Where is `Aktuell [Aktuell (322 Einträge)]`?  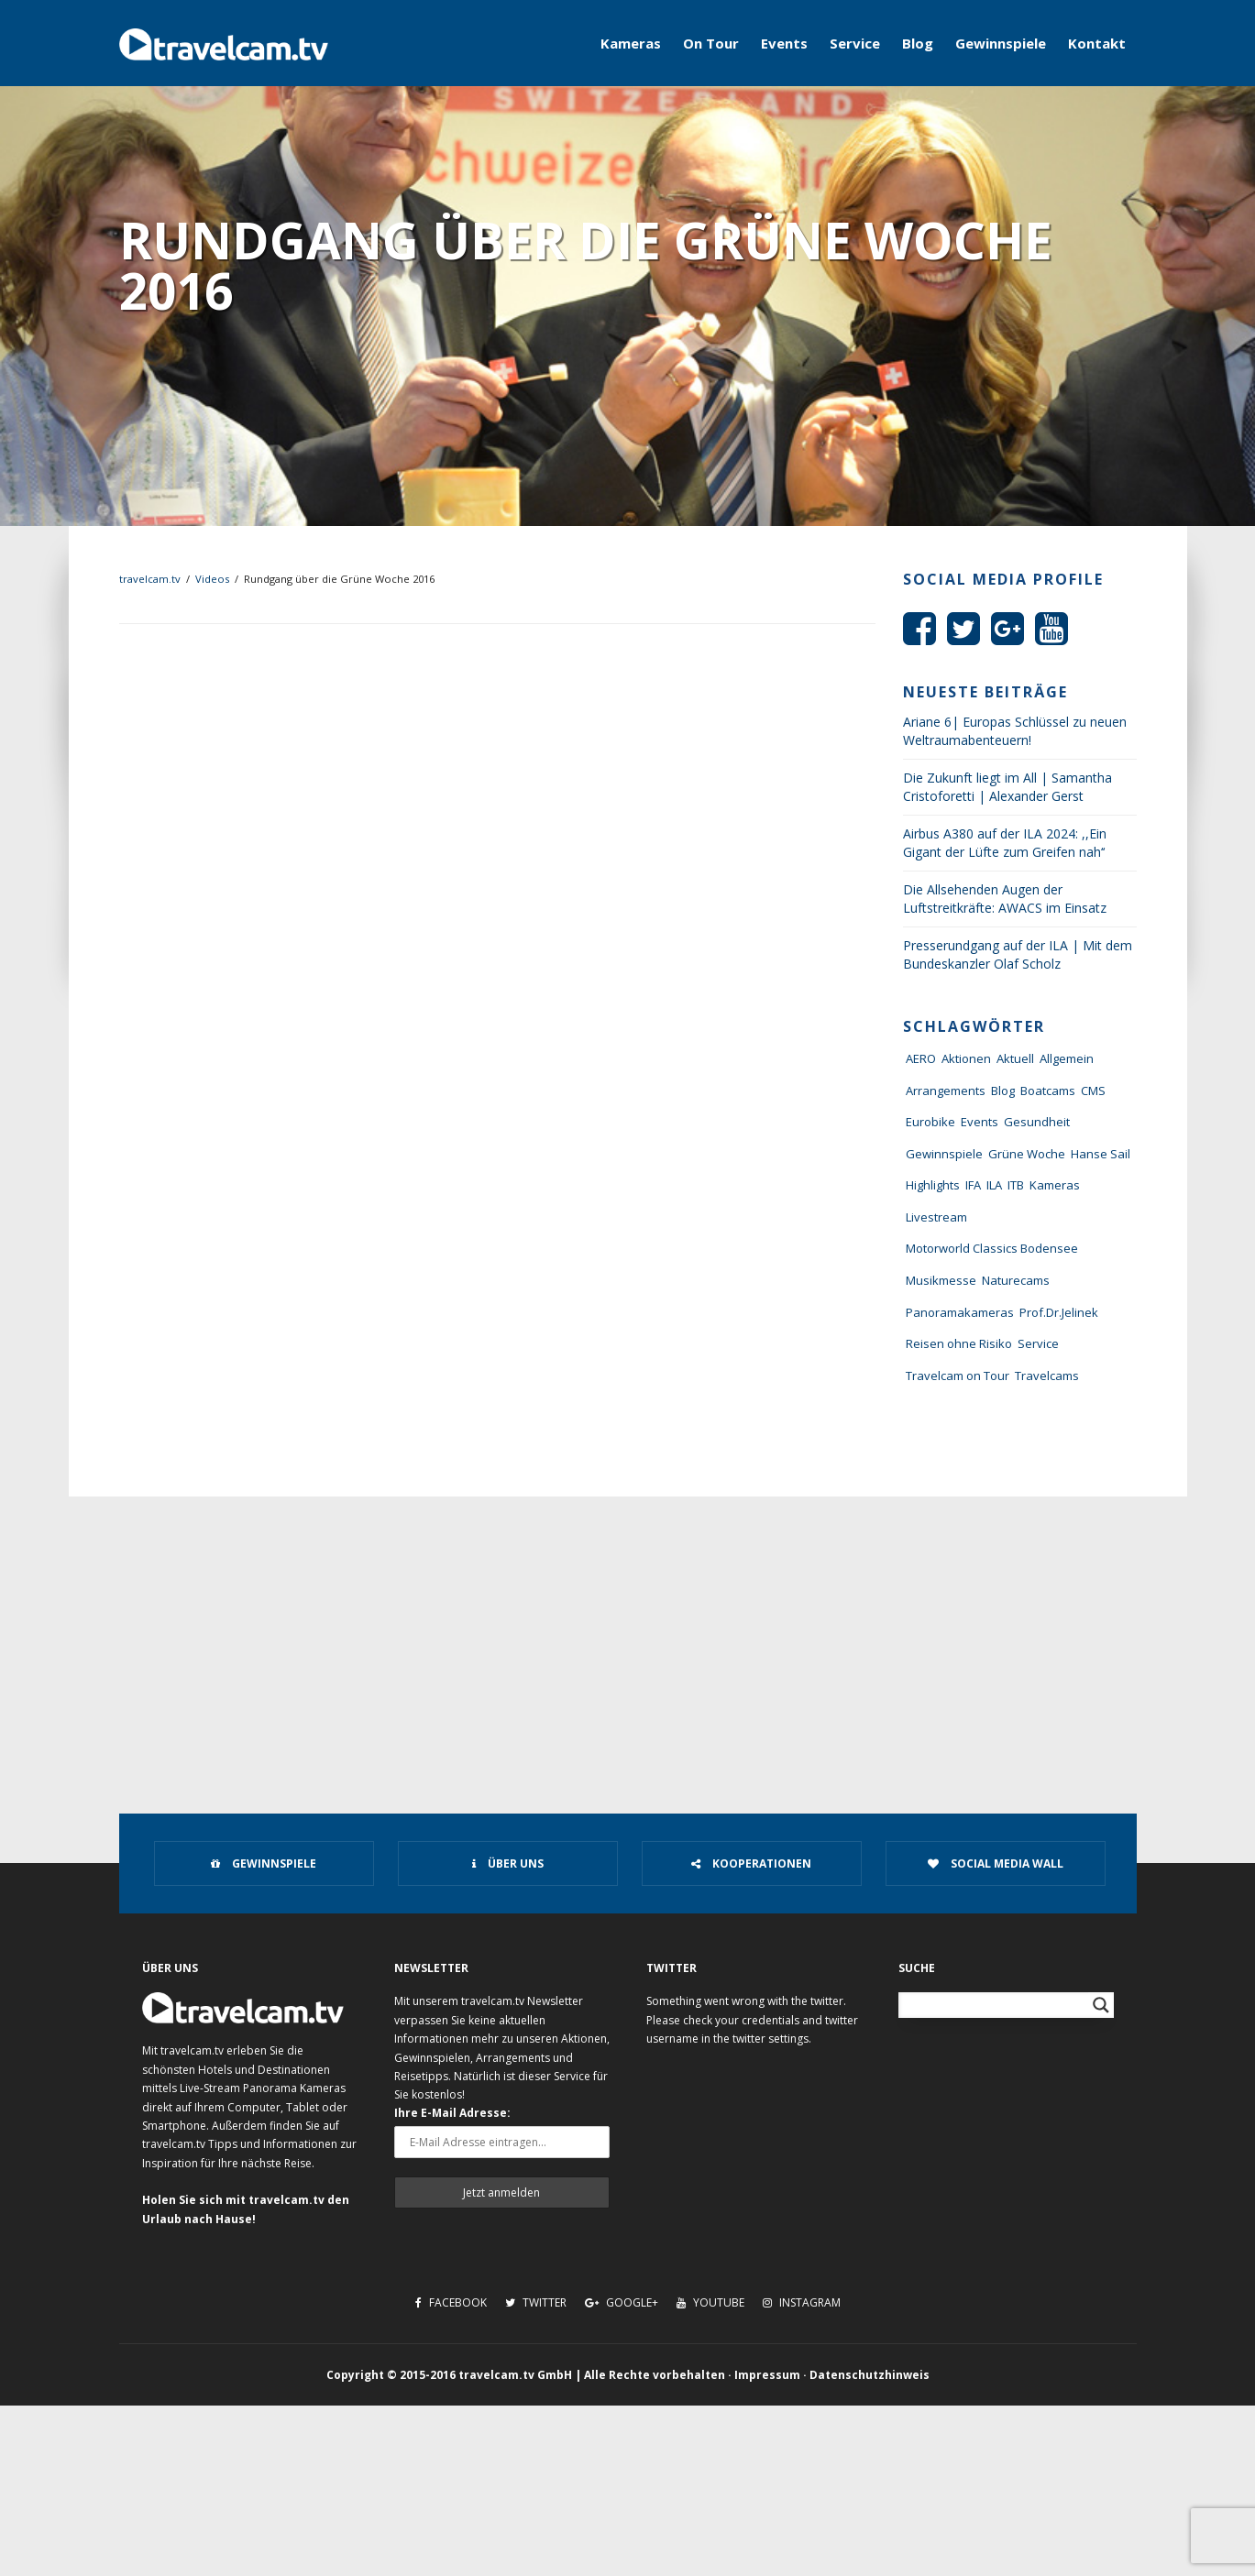 Aktuell [Aktuell (322 Einträge)] is located at coordinates (1015, 1058).